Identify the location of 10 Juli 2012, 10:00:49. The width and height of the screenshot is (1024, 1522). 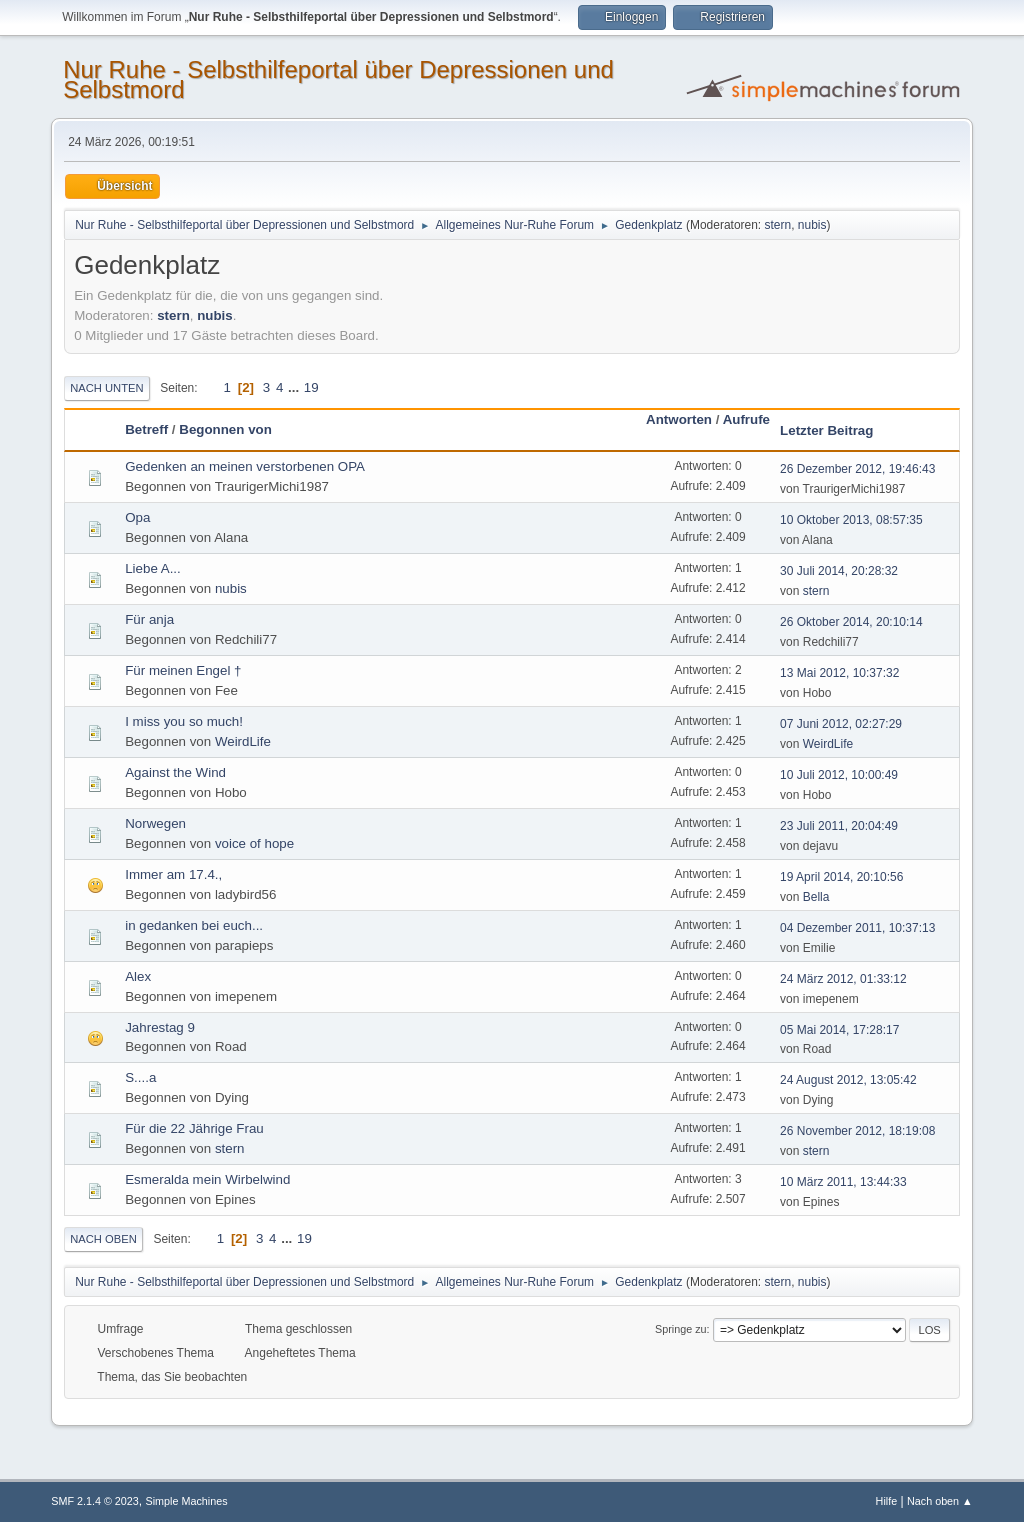
(839, 775).